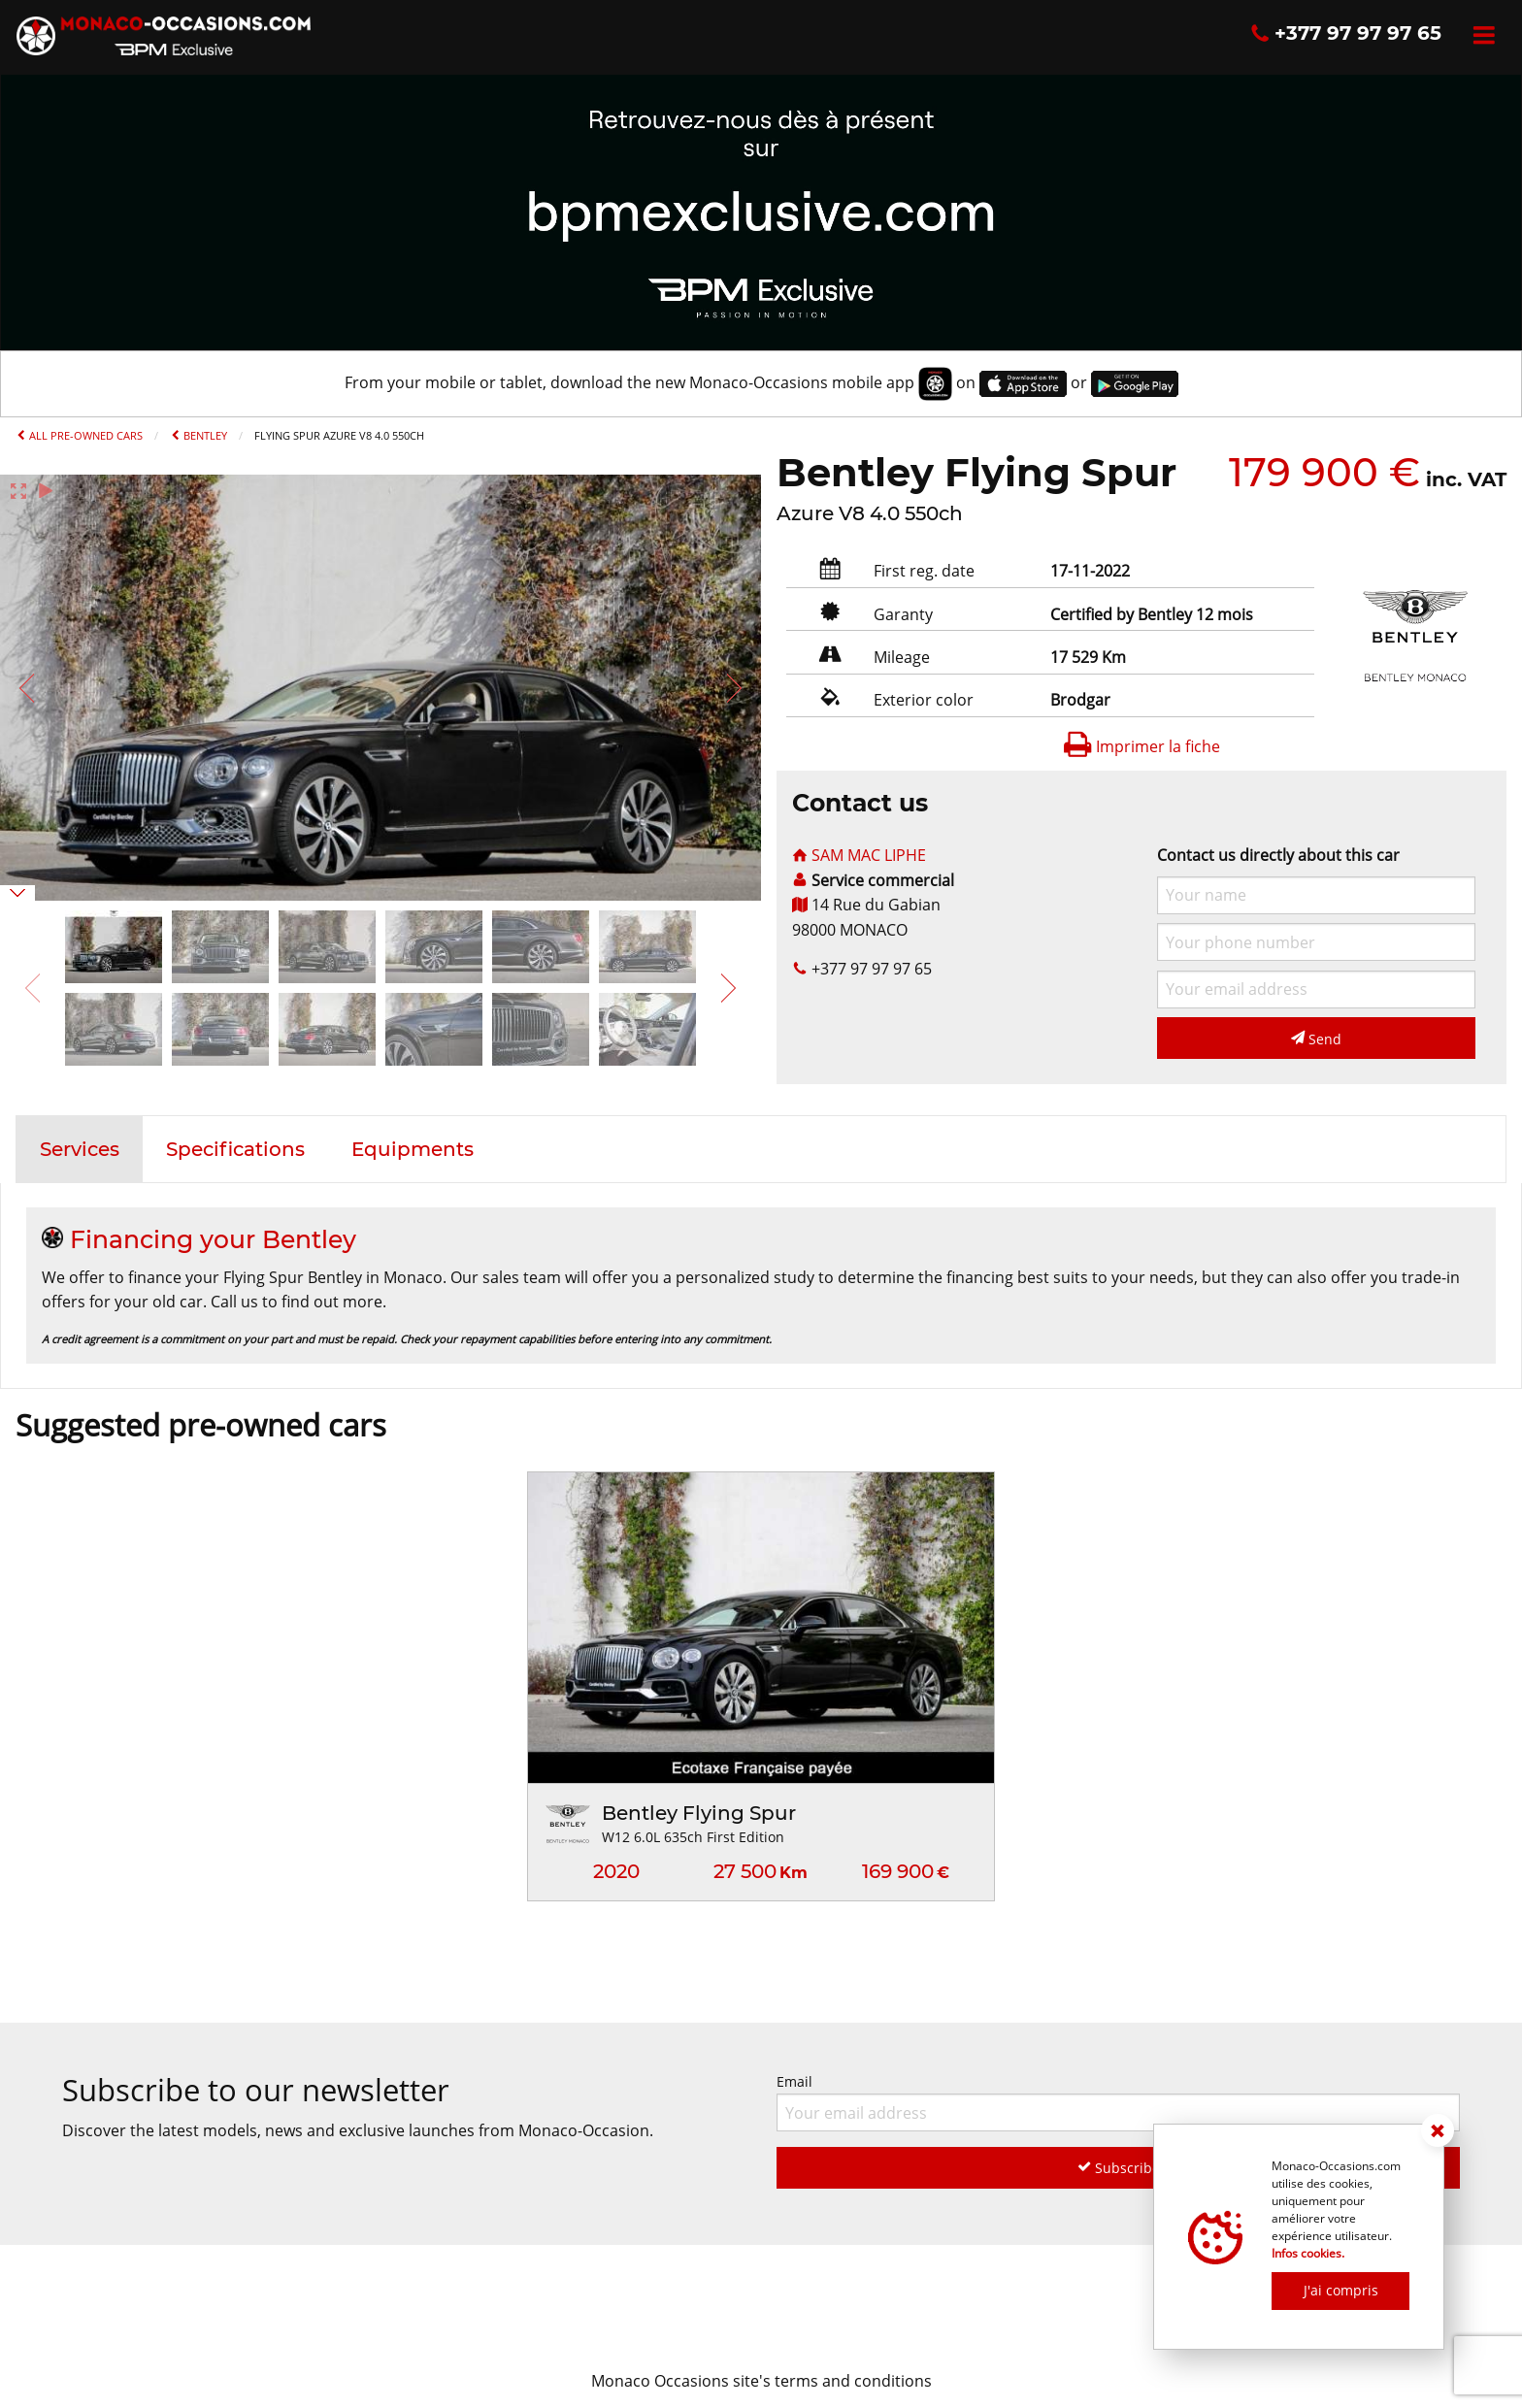  Describe the element at coordinates (1316, 1039) in the screenshot. I see `Send` at that location.